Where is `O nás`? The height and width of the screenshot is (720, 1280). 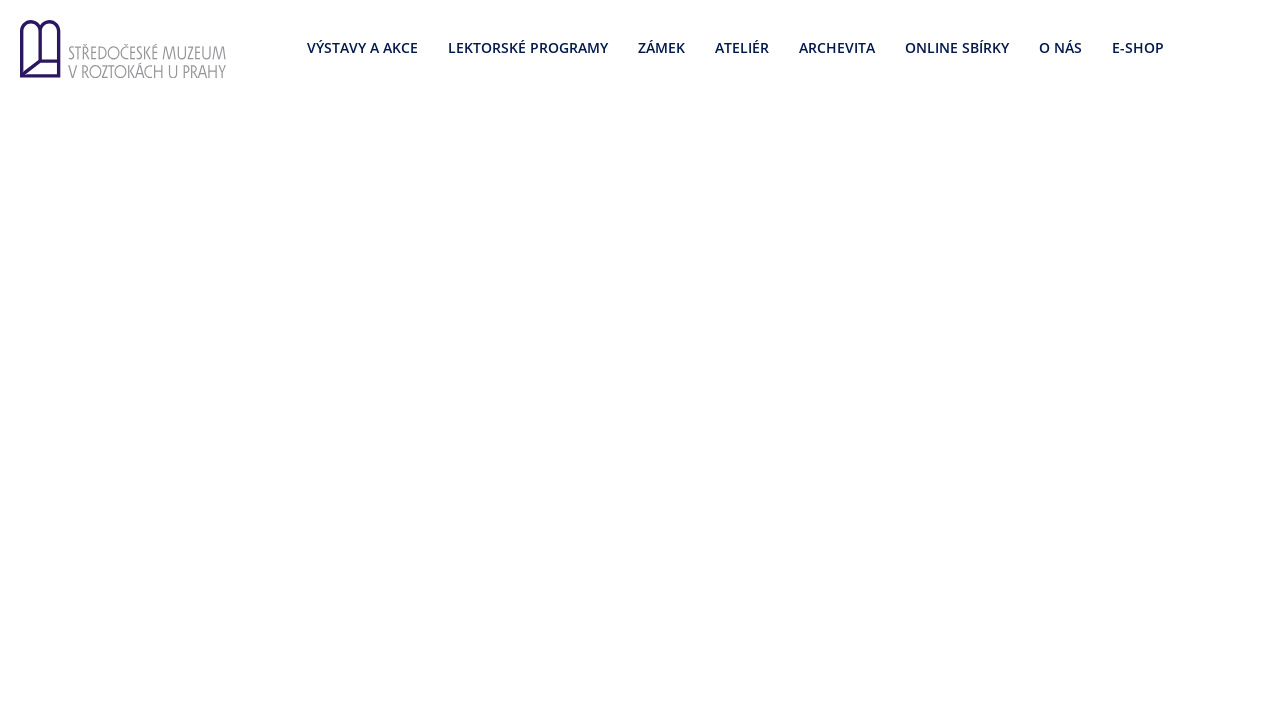
O nás is located at coordinates (1060, 47).